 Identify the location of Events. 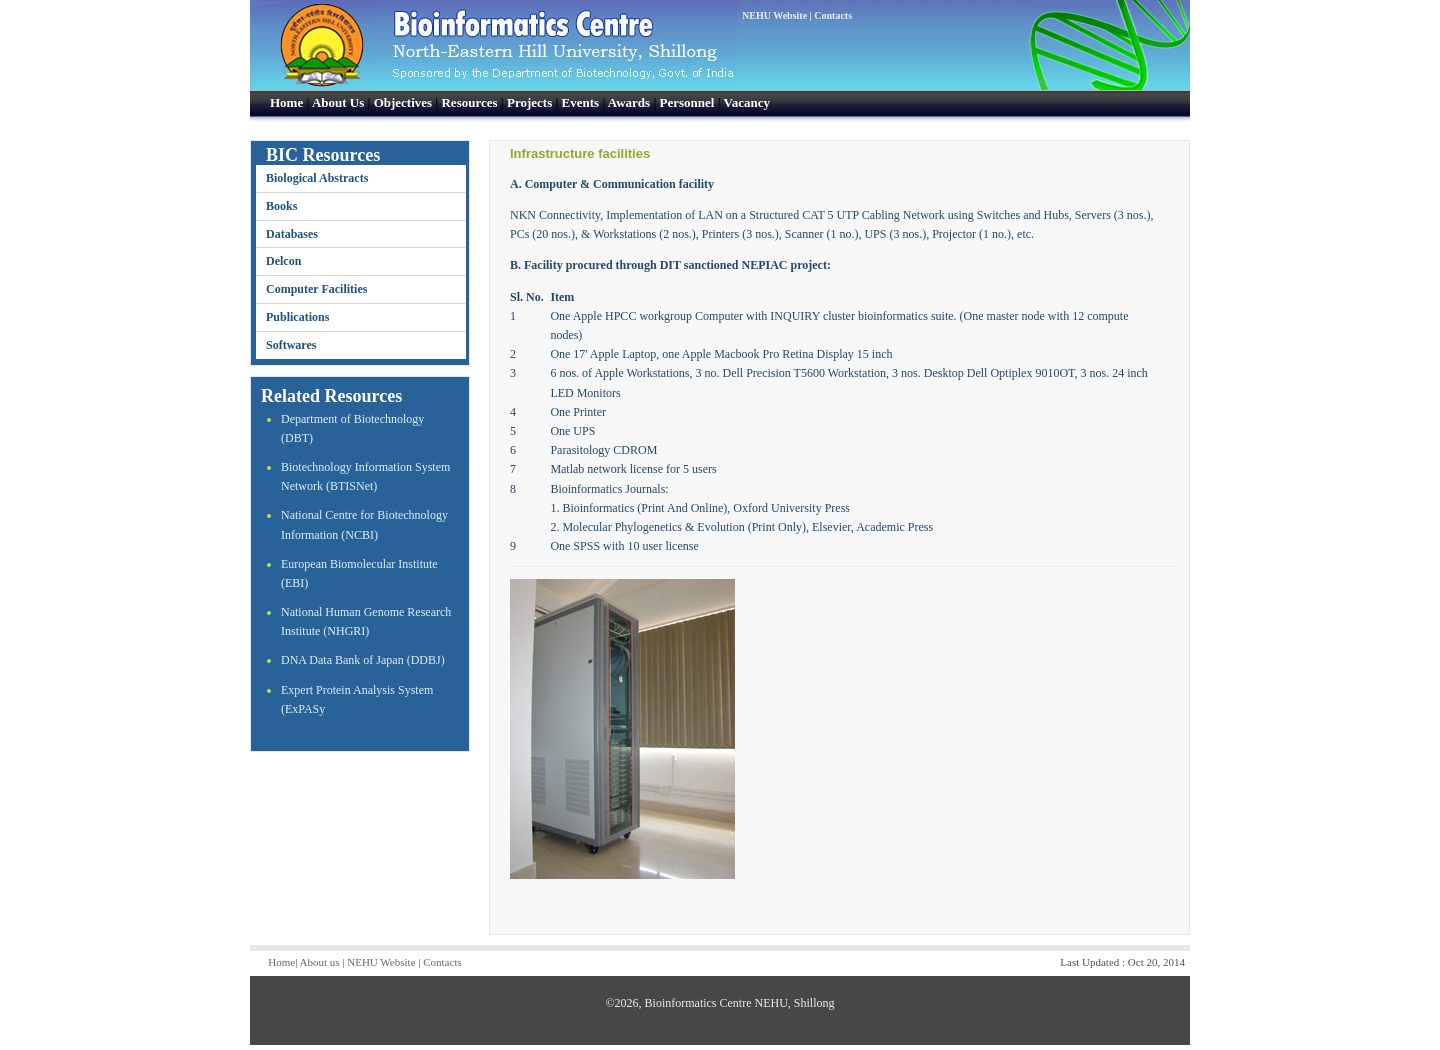
(581, 102).